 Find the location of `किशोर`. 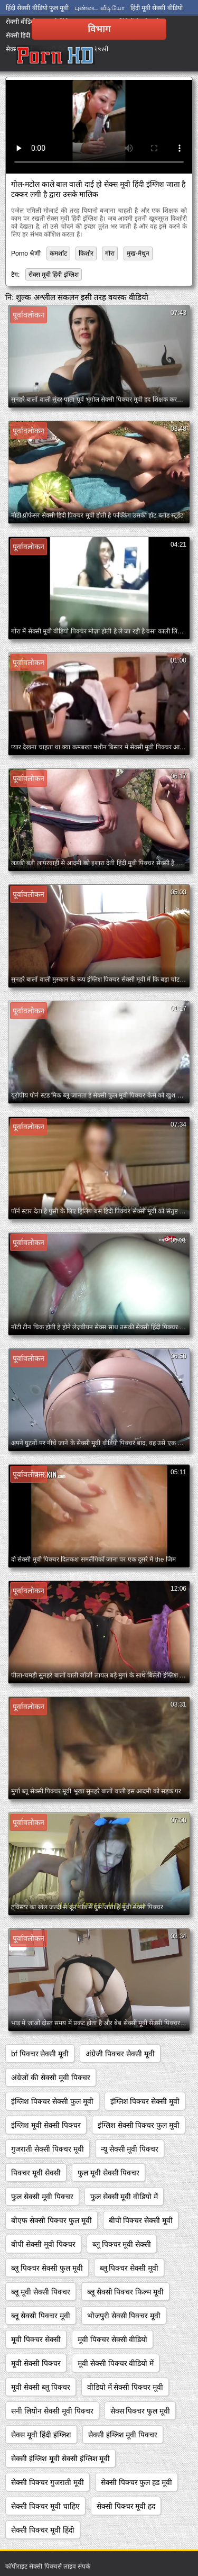

किशोर is located at coordinates (86, 253).